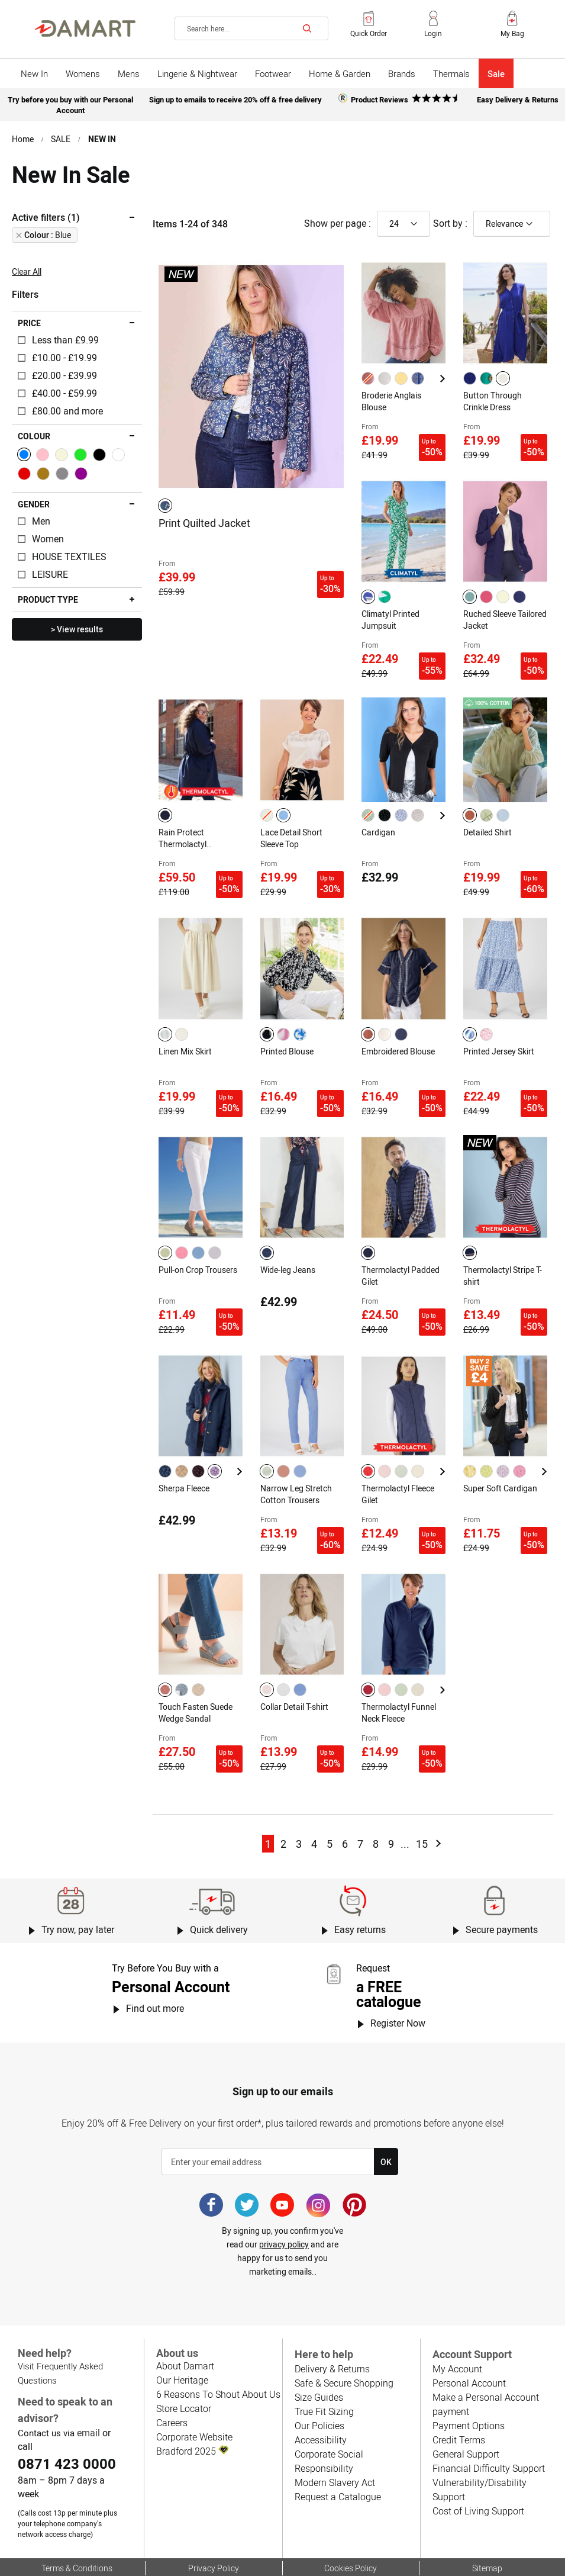 The image size is (565, 2576). What do you see at coordinates (318, 2351) in the screenshot?
I see `Size Guides` at bounding box center [318, 2351].